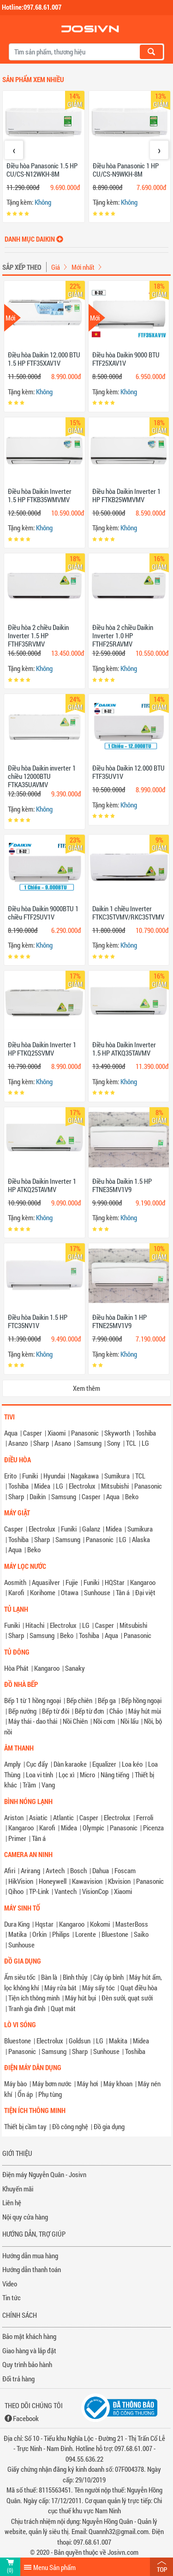 The width and height of the screenshot is (173, 2576). Describe the element at coordinates (100, 1924) in the screenshot. I see `Kokomi` at that location.